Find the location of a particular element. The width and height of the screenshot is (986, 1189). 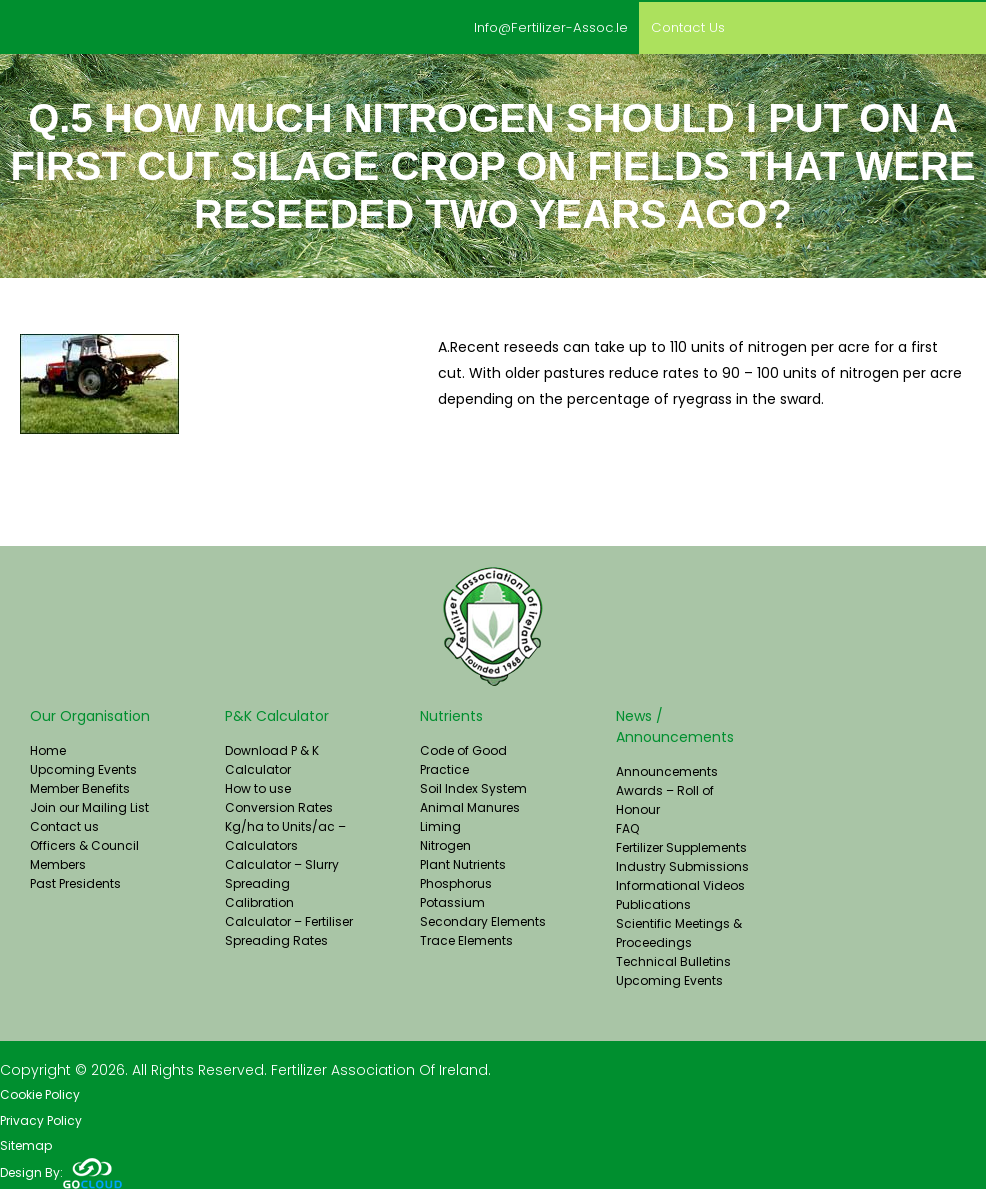

Plant Nutrients is located at coordinates (463, 862).